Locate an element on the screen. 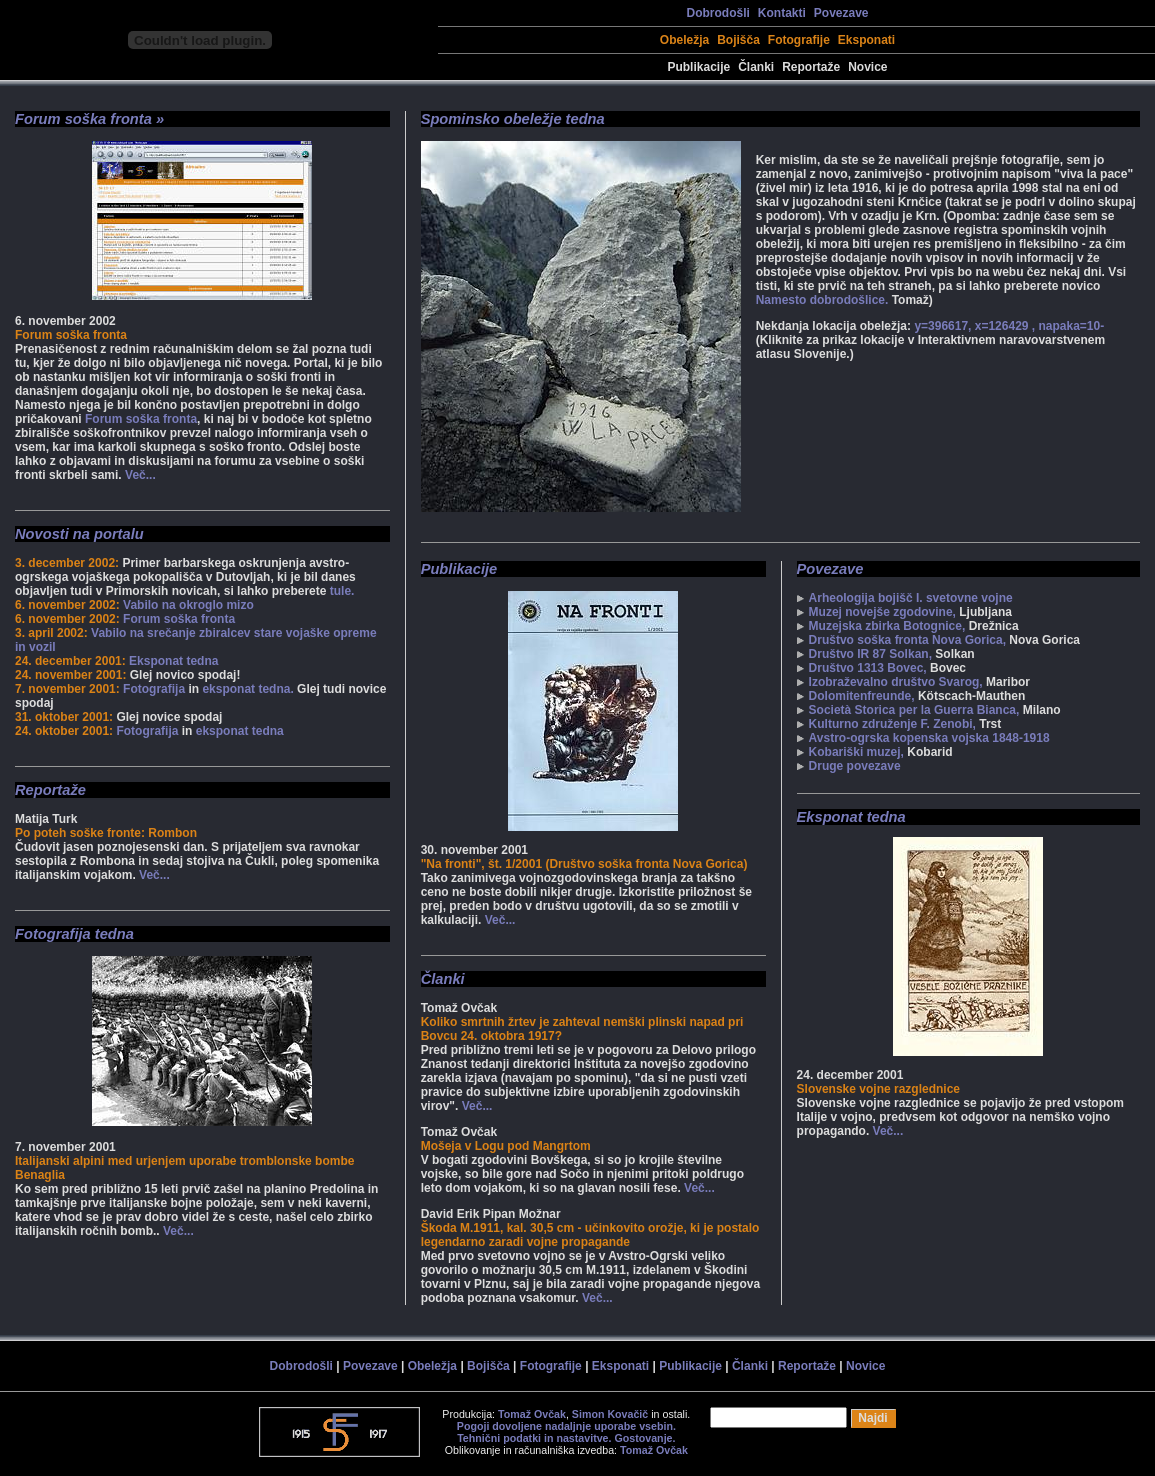  Fotografije is located at coordinates (799, 40).